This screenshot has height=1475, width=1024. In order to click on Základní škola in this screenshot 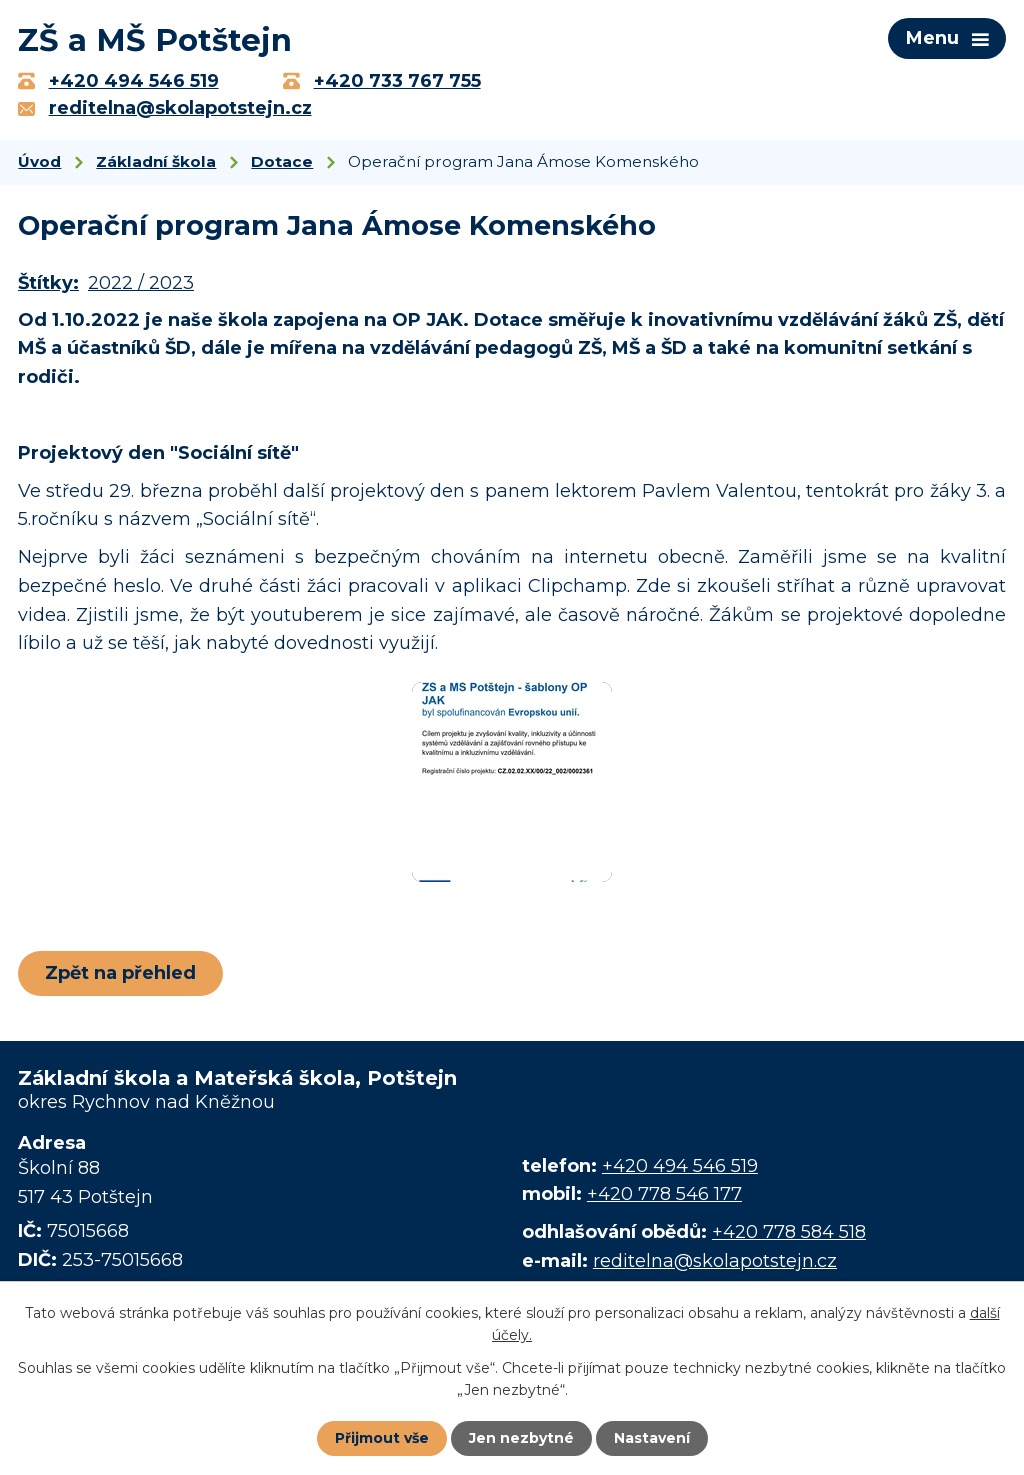, I will do `click(156, 161)`.